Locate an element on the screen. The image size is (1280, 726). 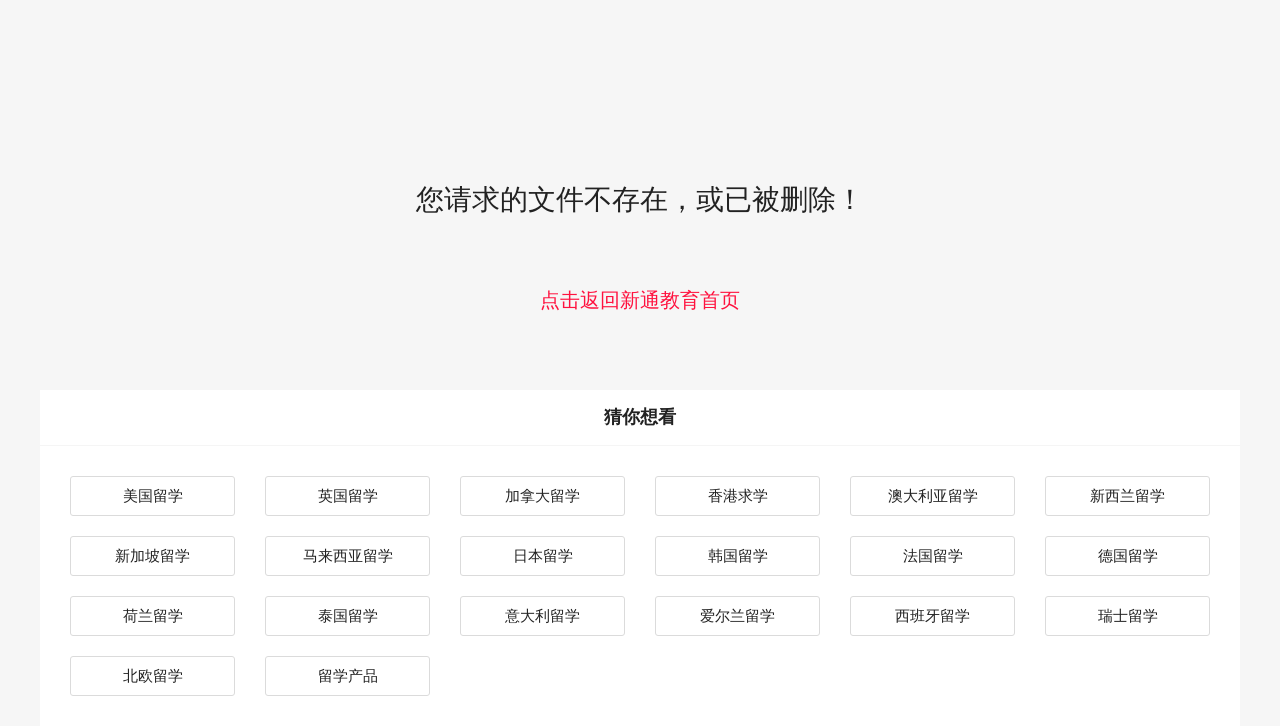
泰国留学 is located at coordinates (348, 615).